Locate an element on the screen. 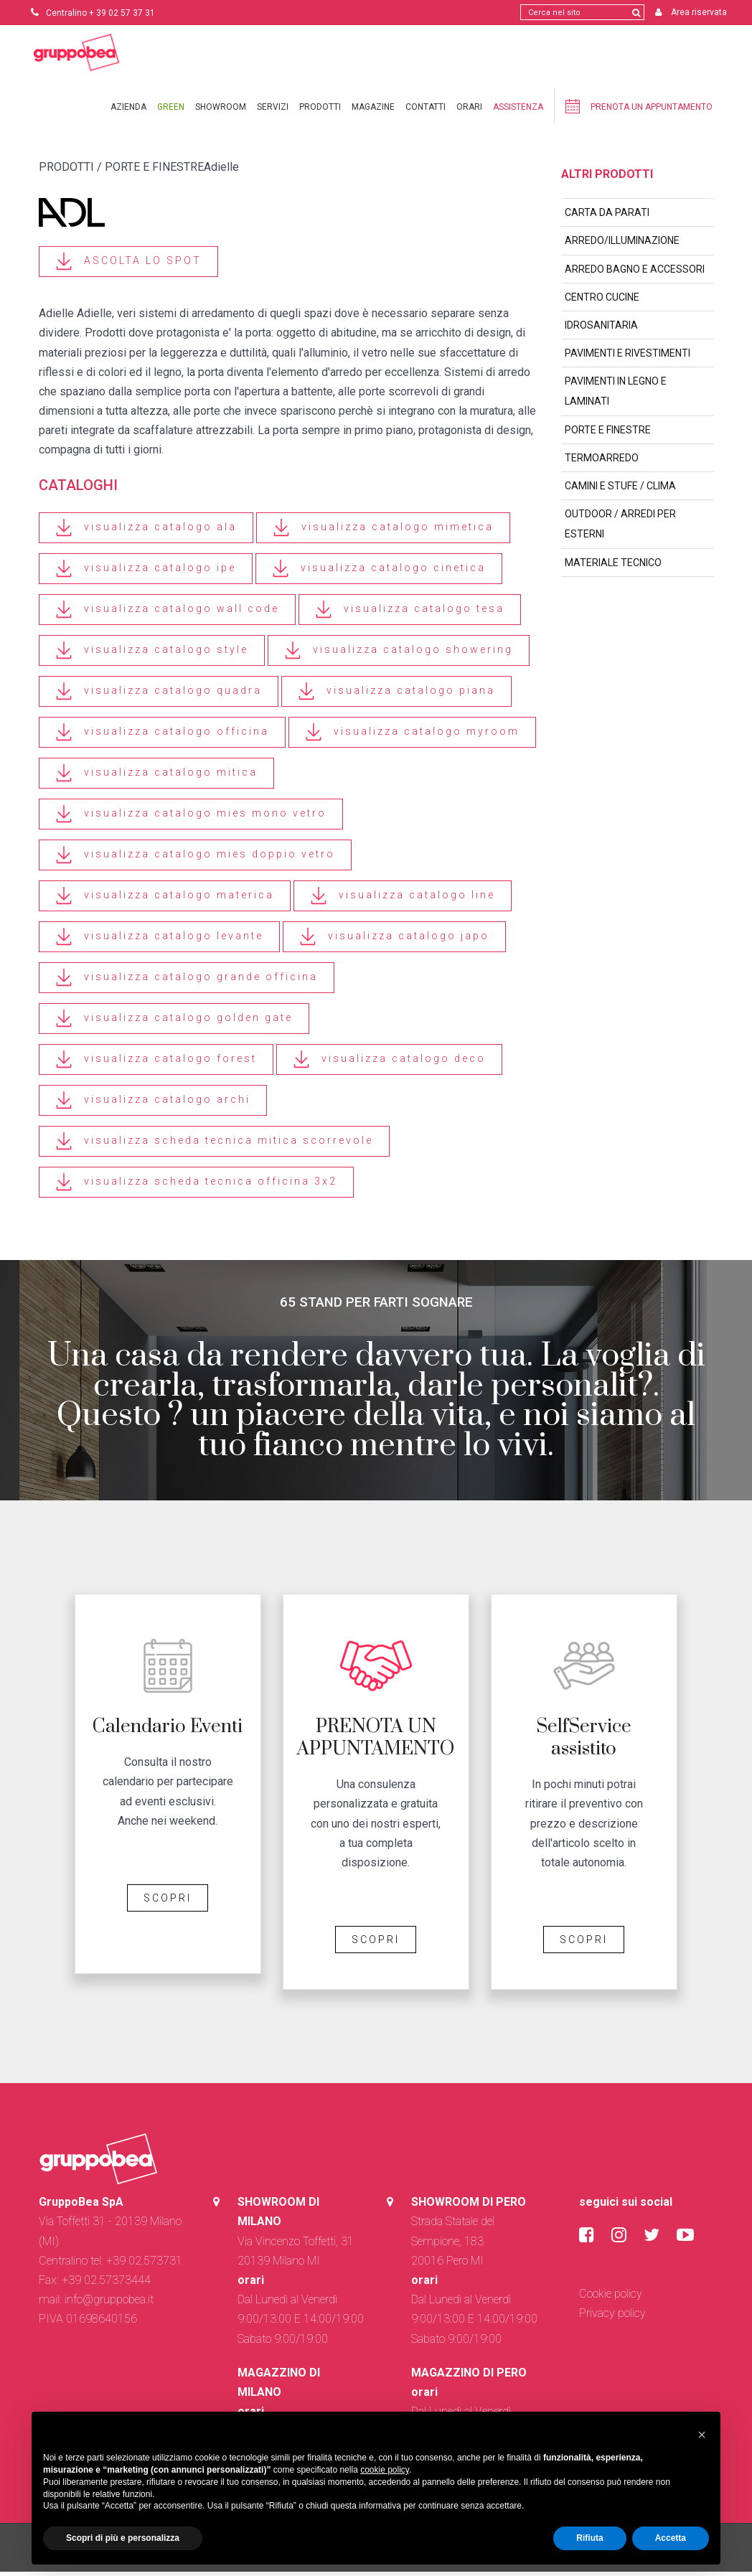 The width and height of the screenshot is (752, 2576). visualizza catalogo mimetica is located at coordinates (383, 532).